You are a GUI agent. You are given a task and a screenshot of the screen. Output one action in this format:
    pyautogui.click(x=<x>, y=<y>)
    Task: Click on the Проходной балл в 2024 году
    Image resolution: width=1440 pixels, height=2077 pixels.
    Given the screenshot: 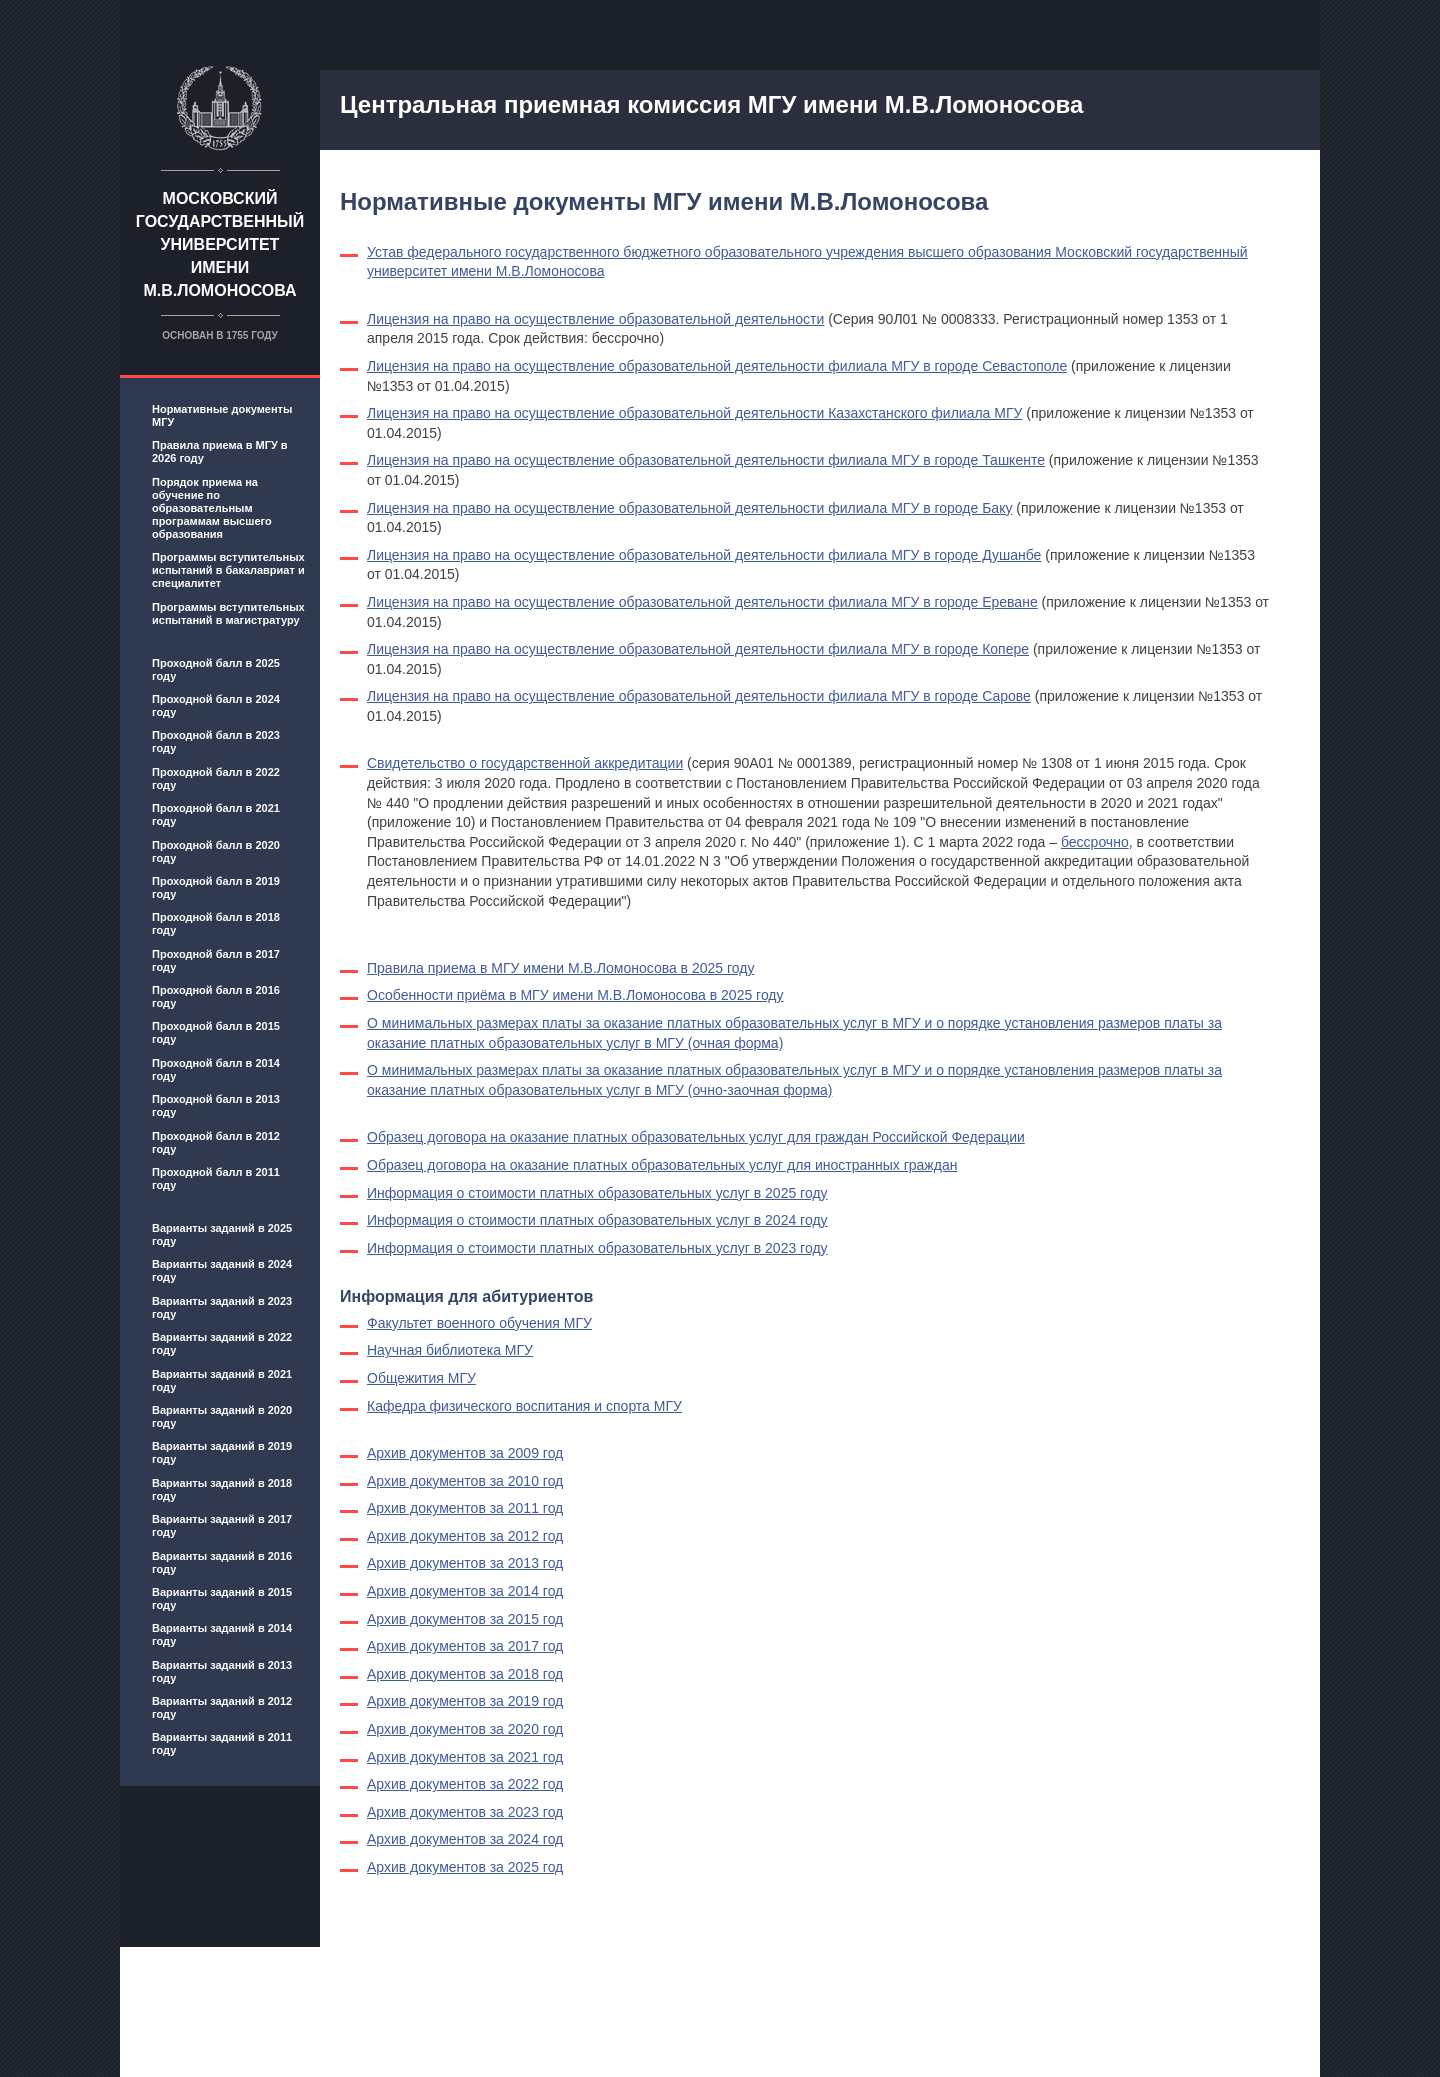 What is the action you would take?
    pyautogui.click(x=216, y=705)
    